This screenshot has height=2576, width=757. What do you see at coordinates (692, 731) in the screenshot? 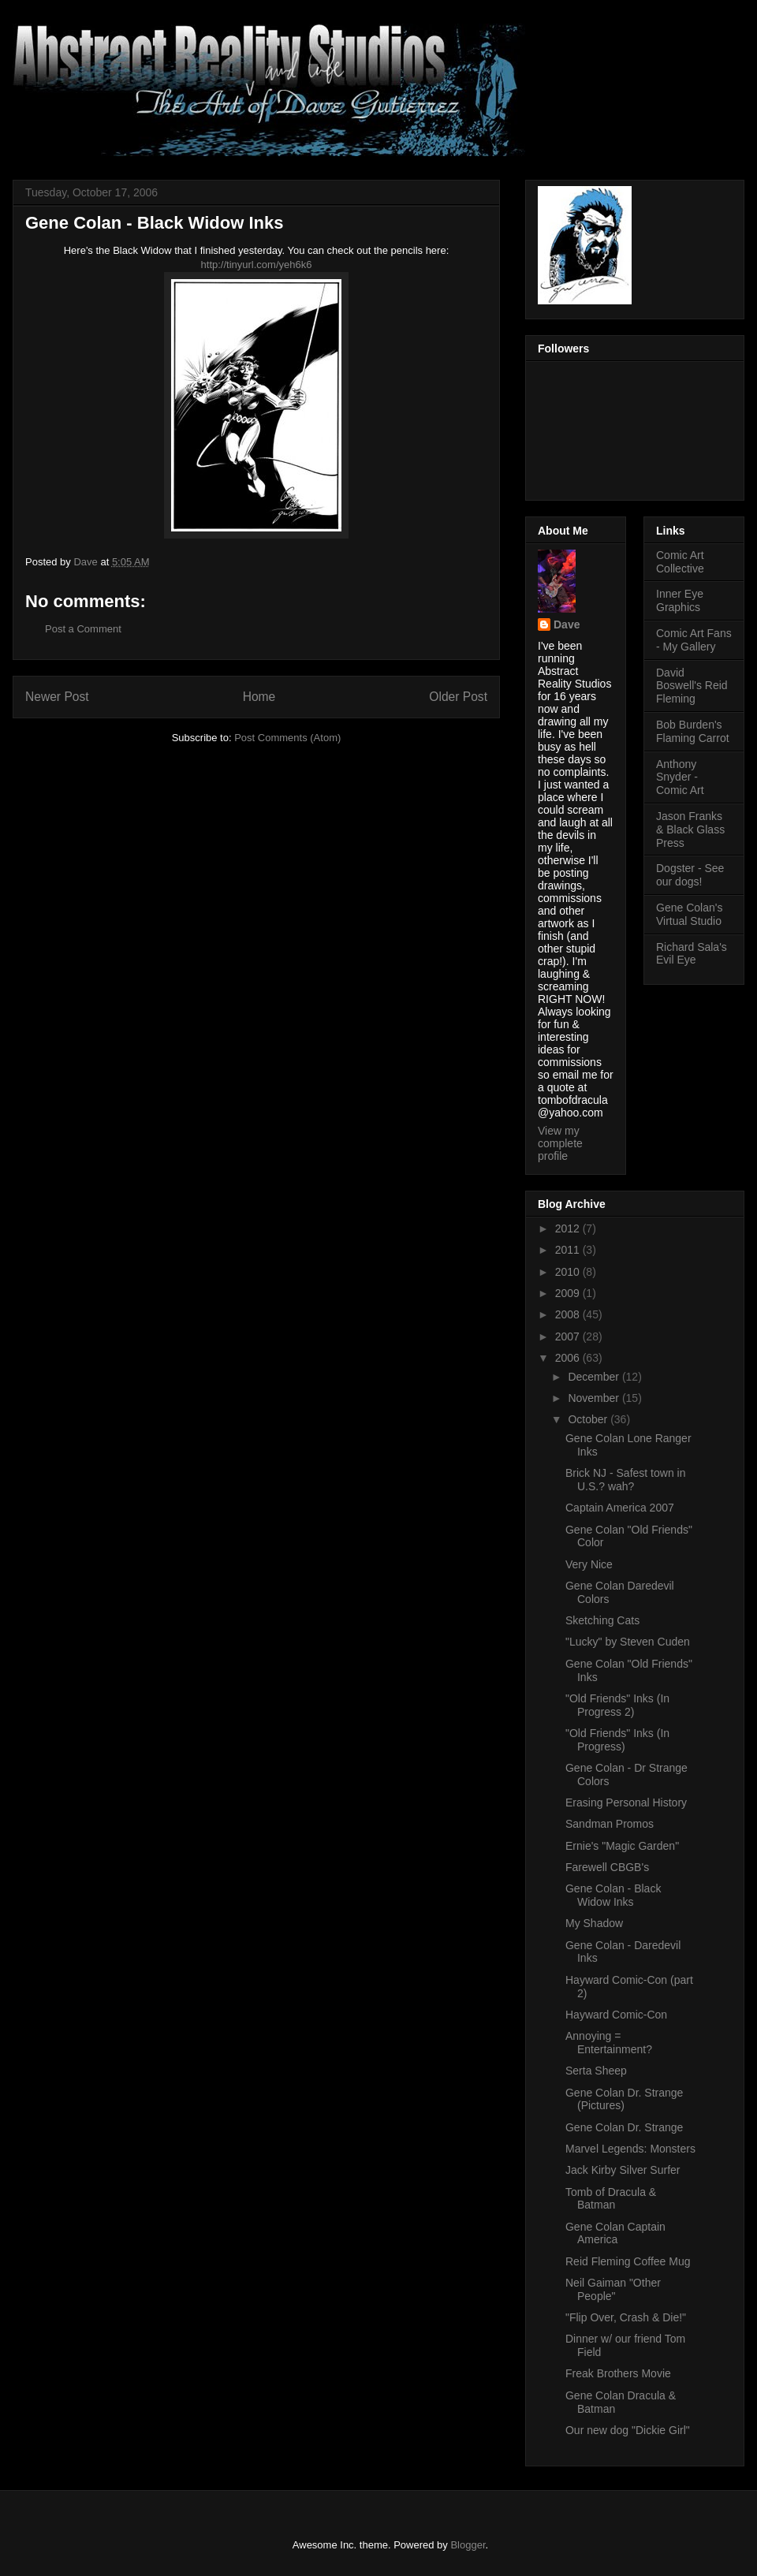
I see `Bob Burden's Flaming Carrot` at bounding box center [692, 731].